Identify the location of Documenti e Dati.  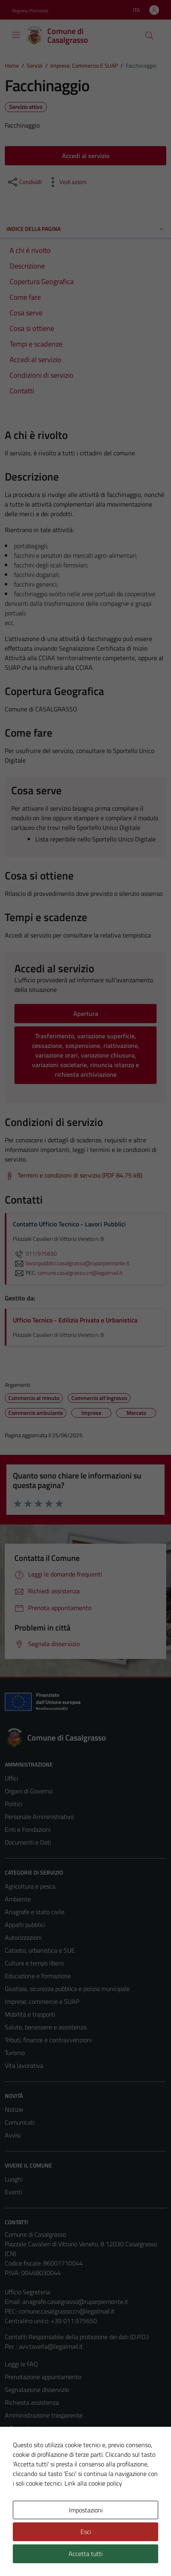
(28, 1842).